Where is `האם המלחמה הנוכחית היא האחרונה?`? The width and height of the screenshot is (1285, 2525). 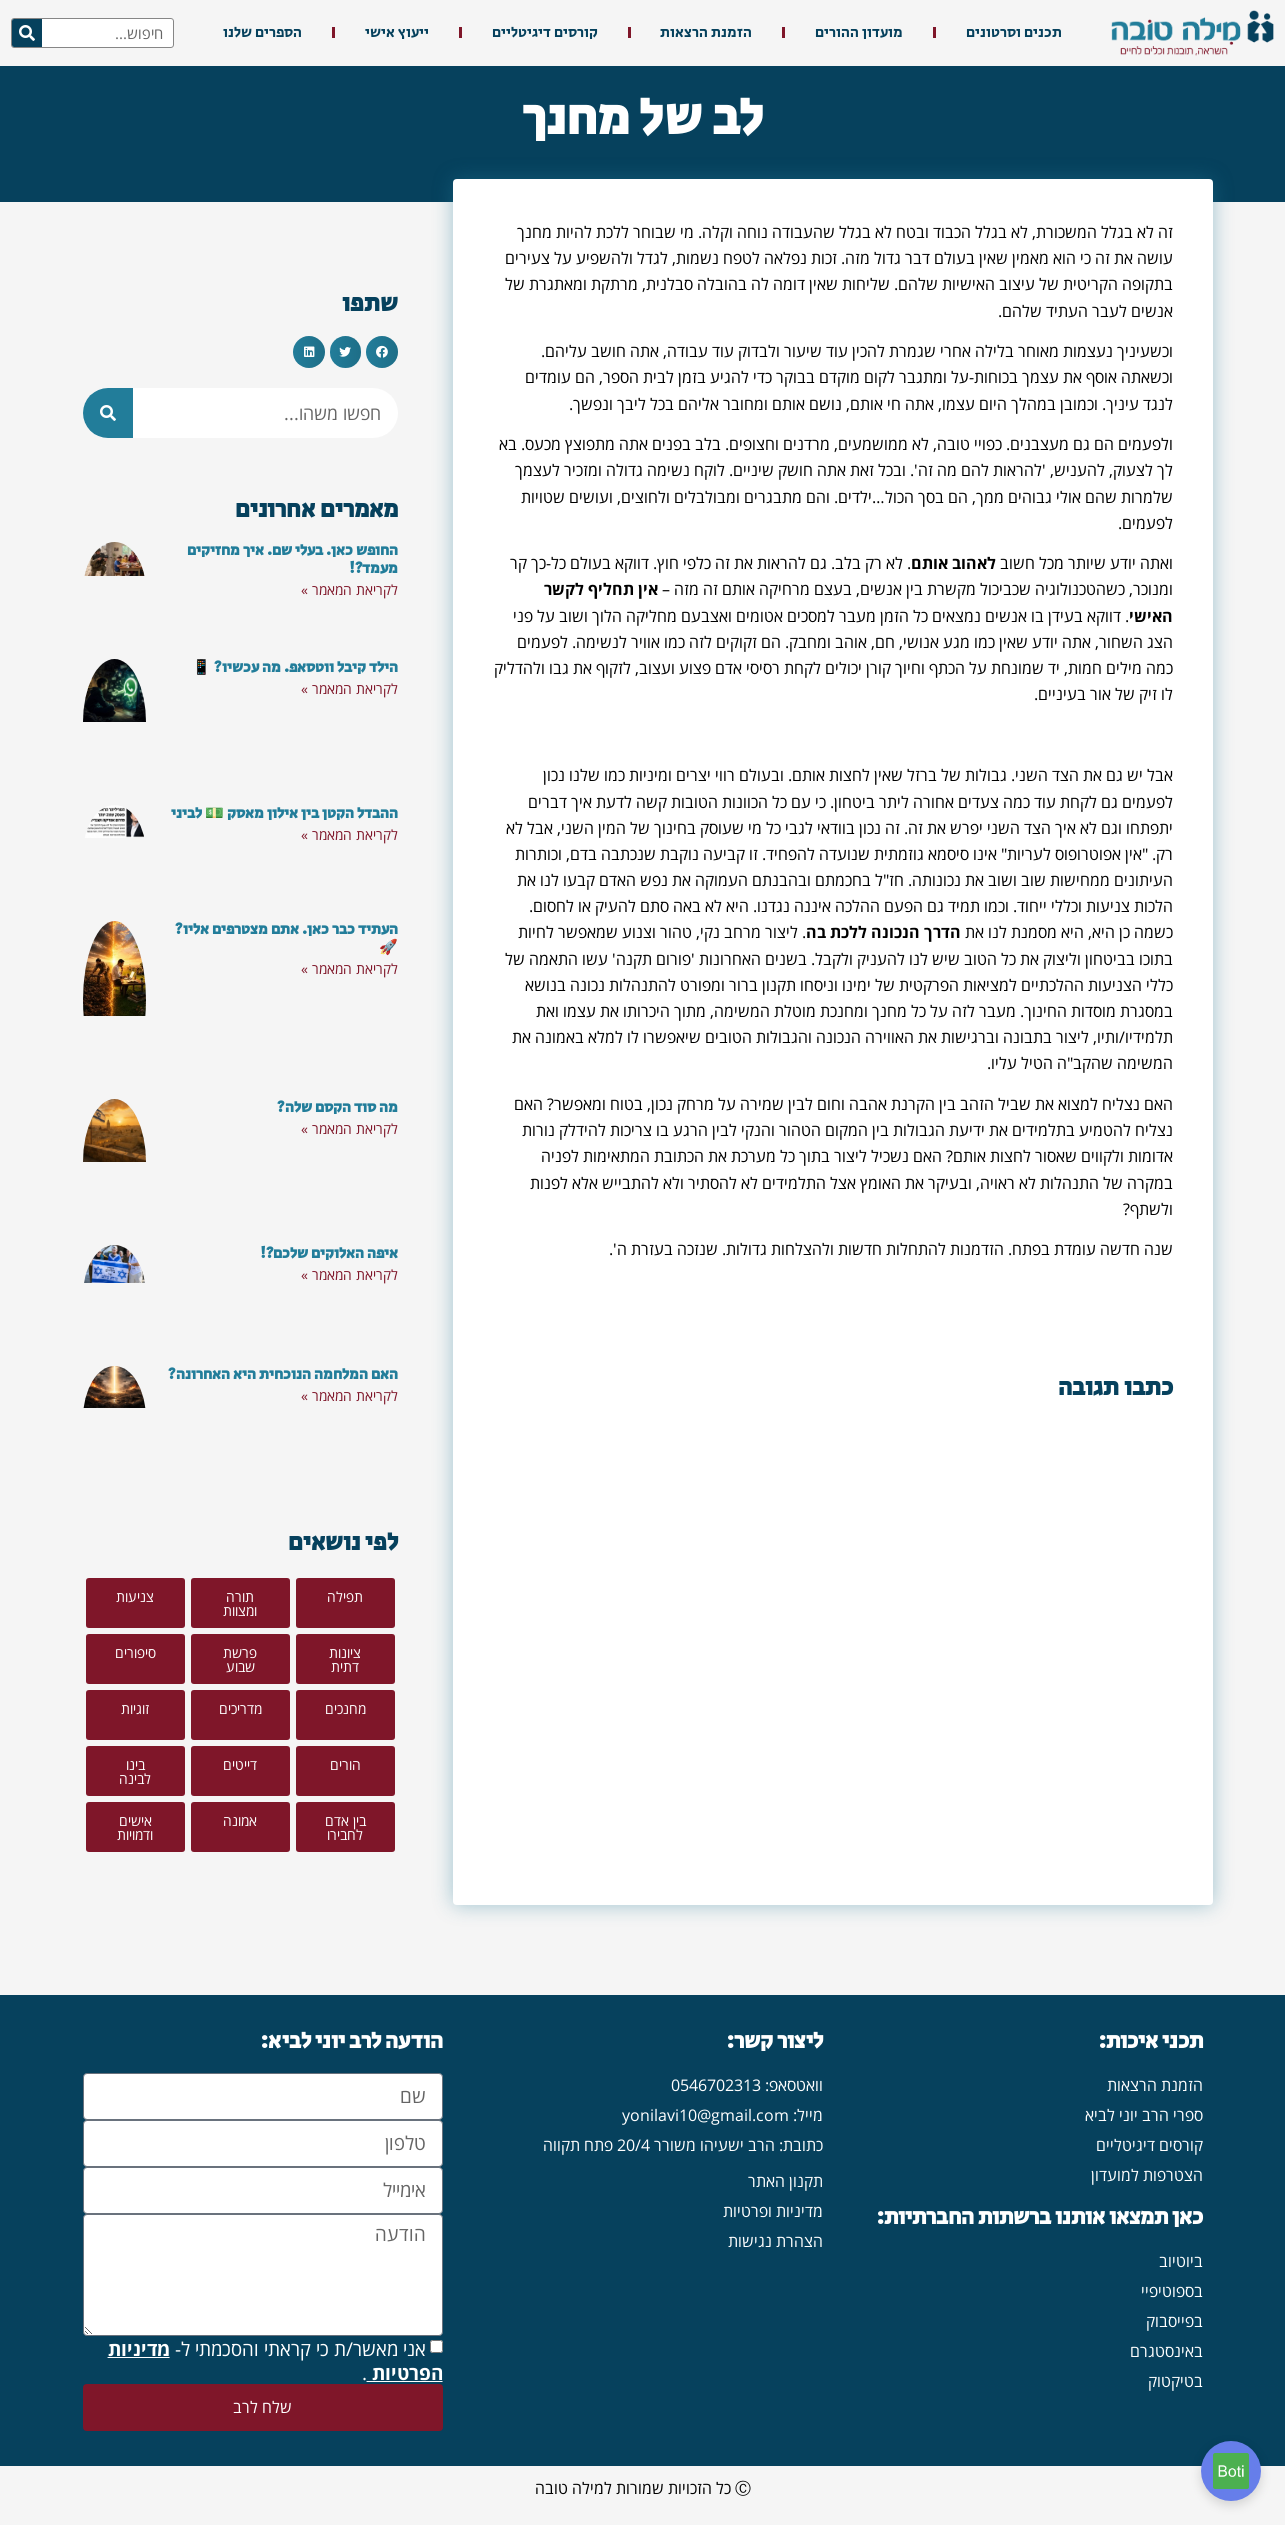 האם המלחמה הנוכחית היא האחרונה? is located at coordinates (283, 1374).